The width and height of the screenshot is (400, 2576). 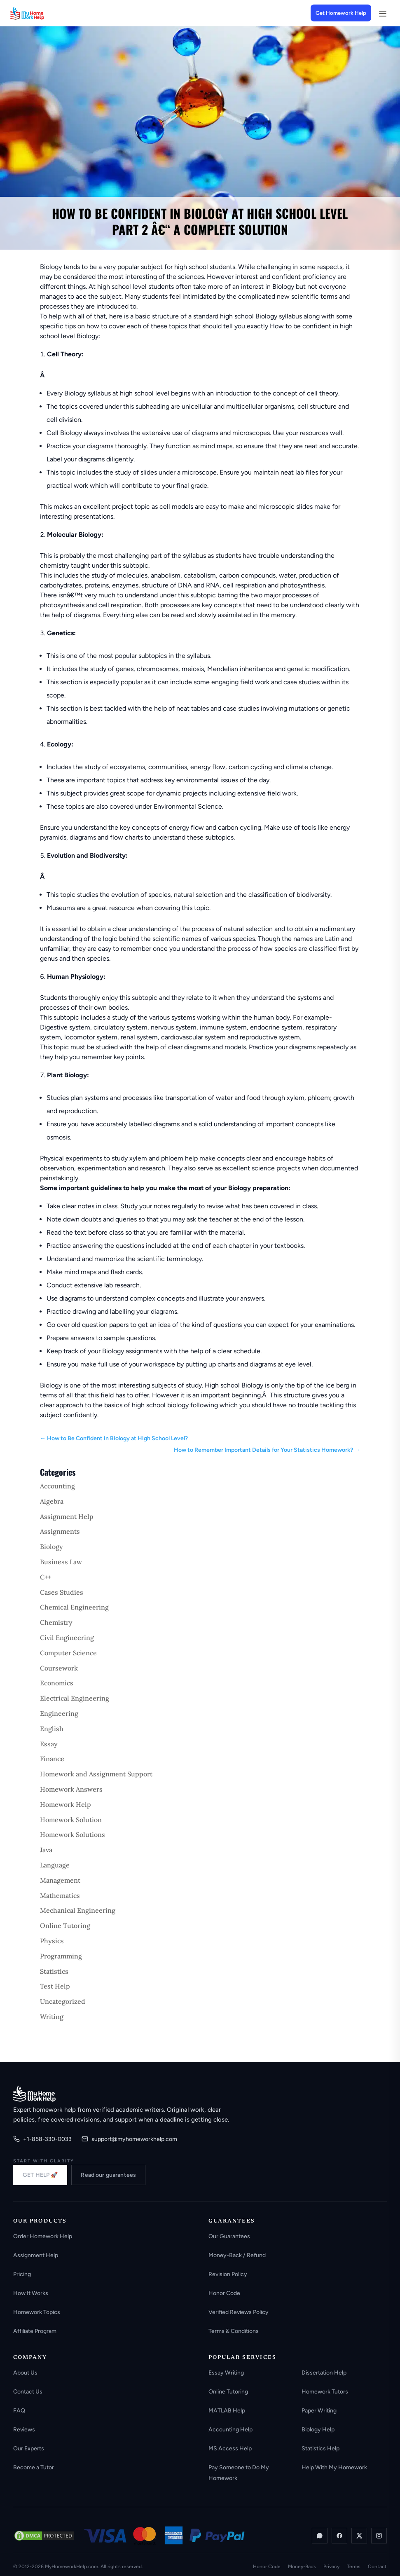 What do you see at coordinates (334, 2467) in the screenshot?
I see `Help With My Homework` at bounding box center [334, 2467].